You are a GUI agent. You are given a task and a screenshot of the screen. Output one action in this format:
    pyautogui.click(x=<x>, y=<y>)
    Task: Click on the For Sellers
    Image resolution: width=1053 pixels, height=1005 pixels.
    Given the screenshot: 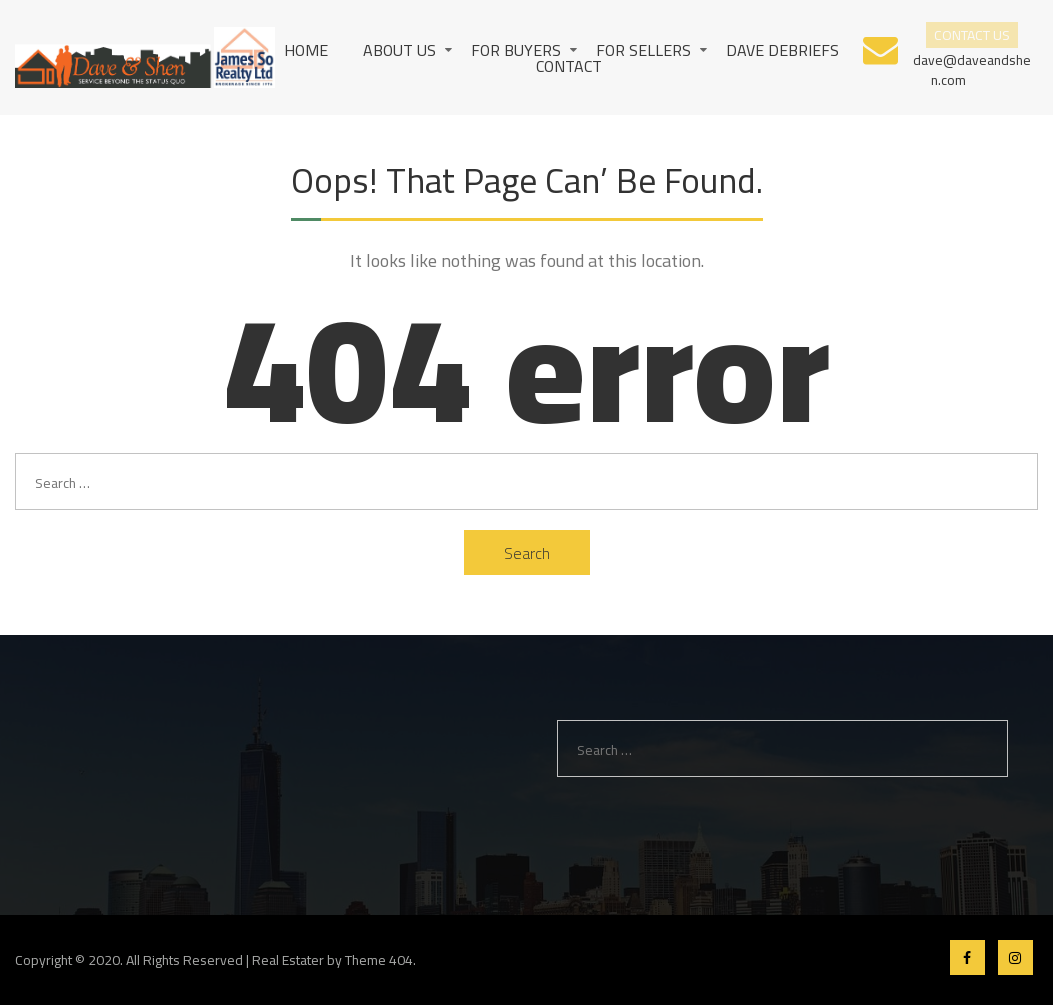 What is the action you would take?
    pyautogui.click(x=643, y=50)
    